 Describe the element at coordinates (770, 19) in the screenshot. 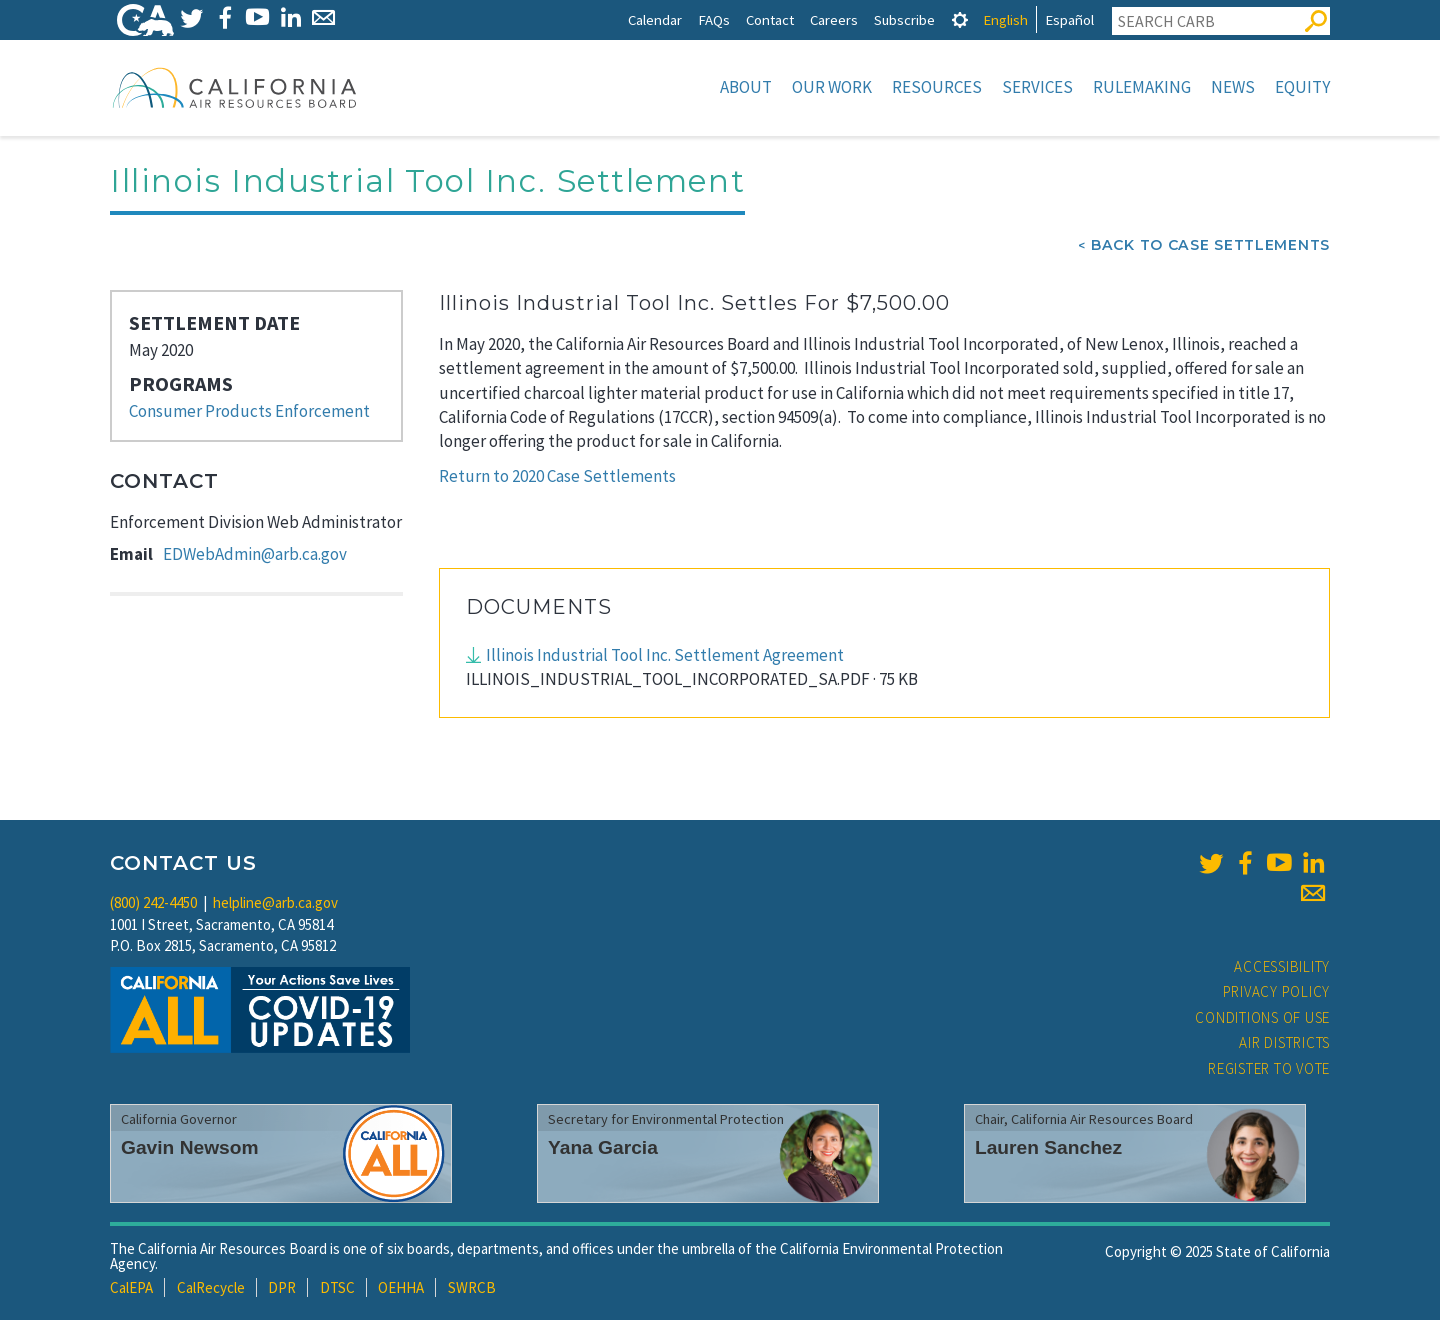

I see `Contact` at that location.